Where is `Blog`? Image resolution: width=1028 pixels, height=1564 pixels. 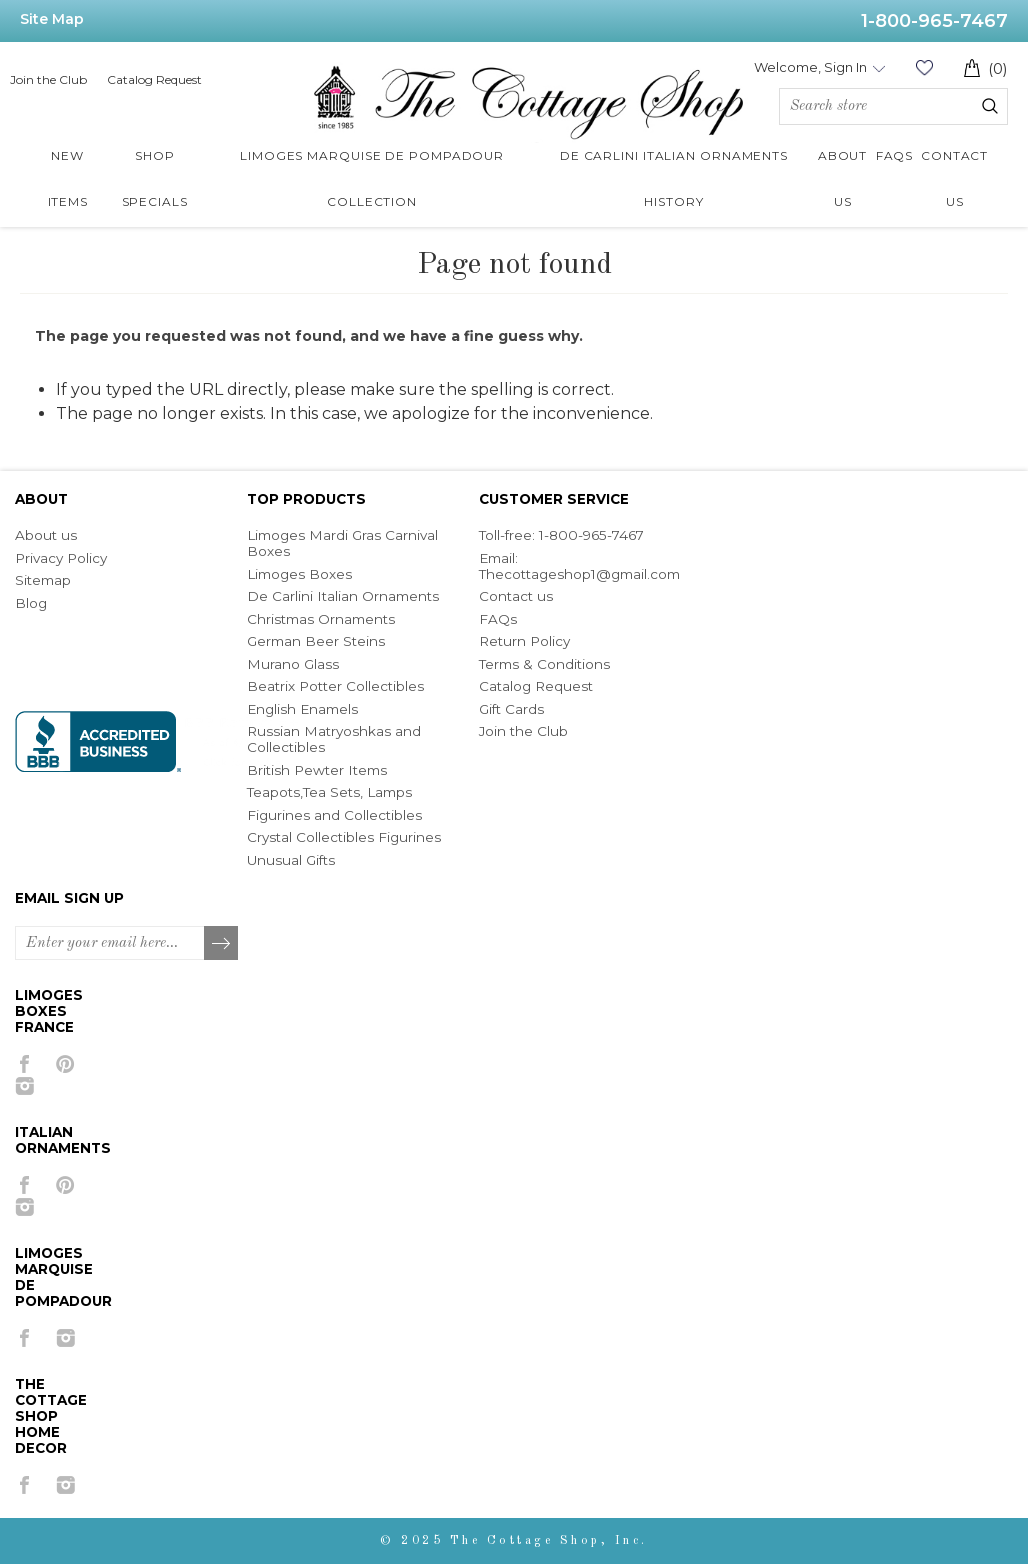 Blog is located at coordinates (31, 603).